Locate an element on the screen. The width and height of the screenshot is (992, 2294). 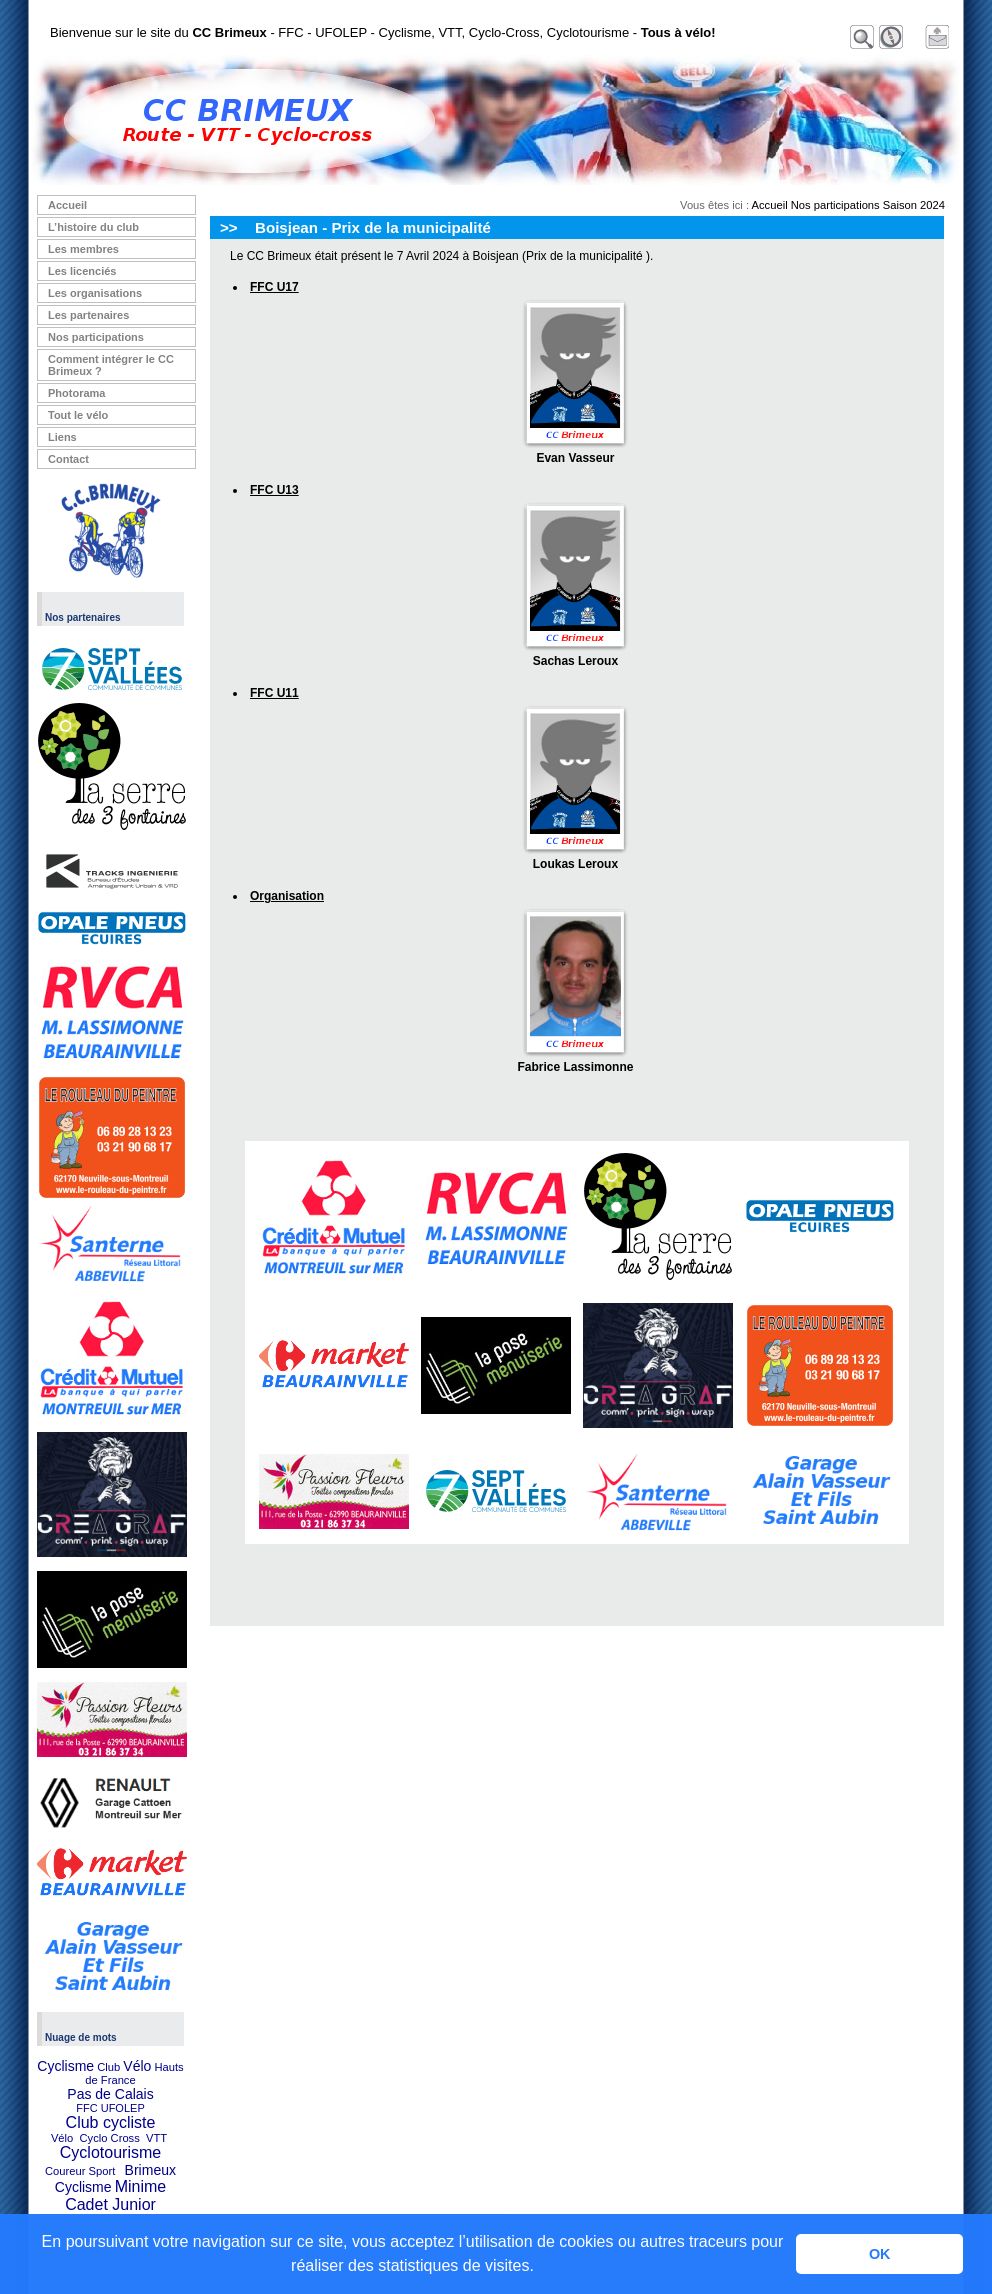
Photorama is located at coordinates (76, 393).